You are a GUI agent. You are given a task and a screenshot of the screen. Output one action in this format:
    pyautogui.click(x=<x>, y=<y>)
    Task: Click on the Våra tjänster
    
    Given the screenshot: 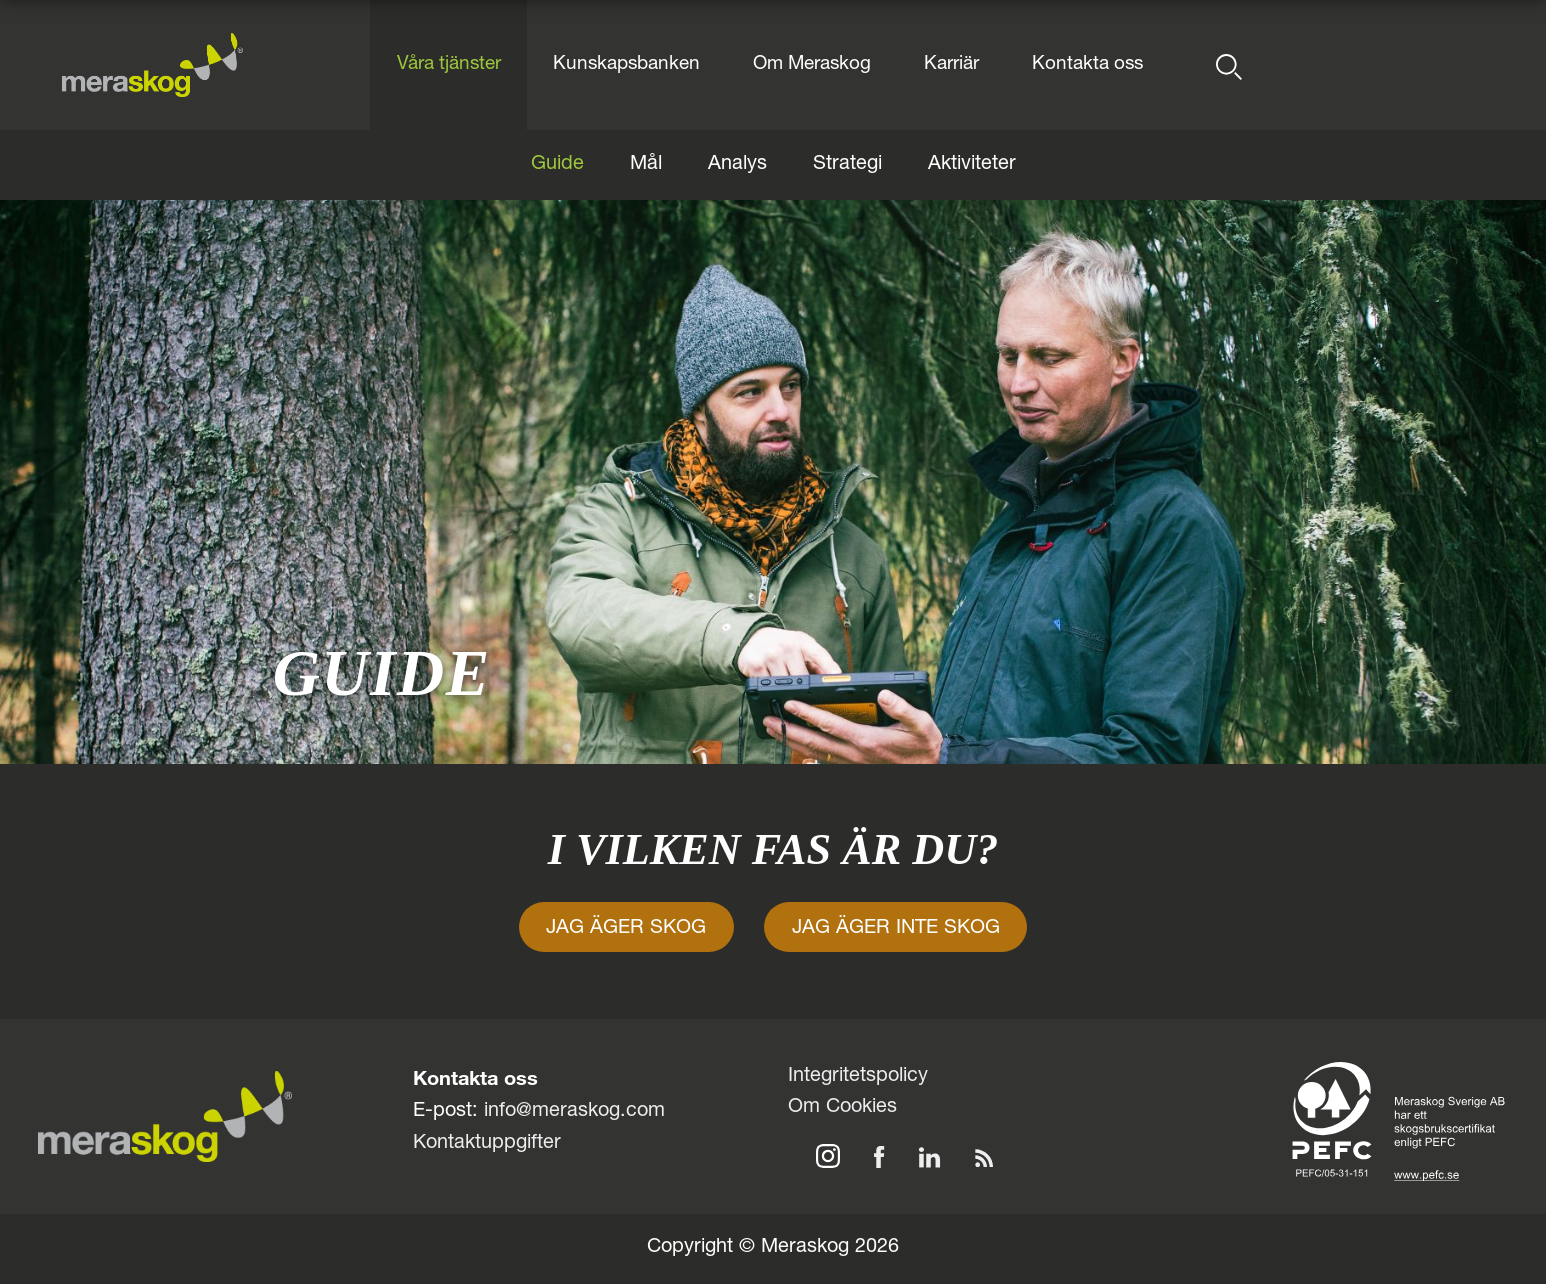 What is the action you would take?
    pyautogui.click(x=449, y=64)
    